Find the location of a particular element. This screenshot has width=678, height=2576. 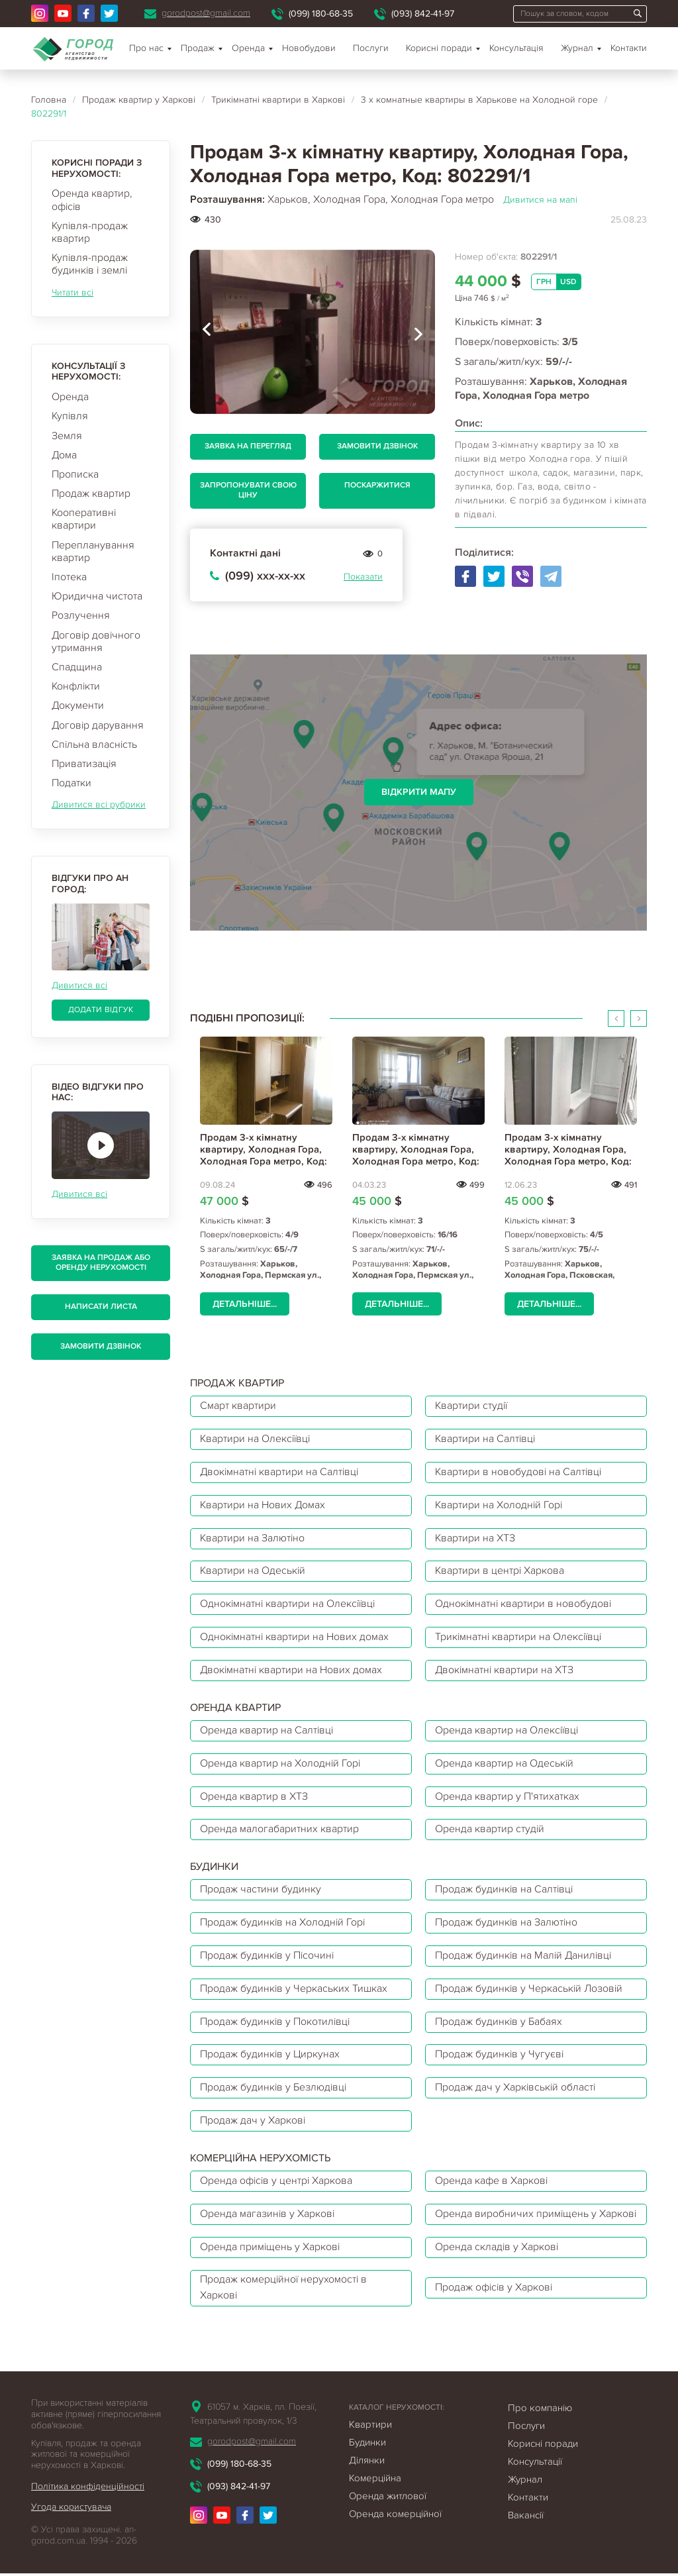

Продаж будинків на Холодній Горі is located at coordinates (283, 1924).